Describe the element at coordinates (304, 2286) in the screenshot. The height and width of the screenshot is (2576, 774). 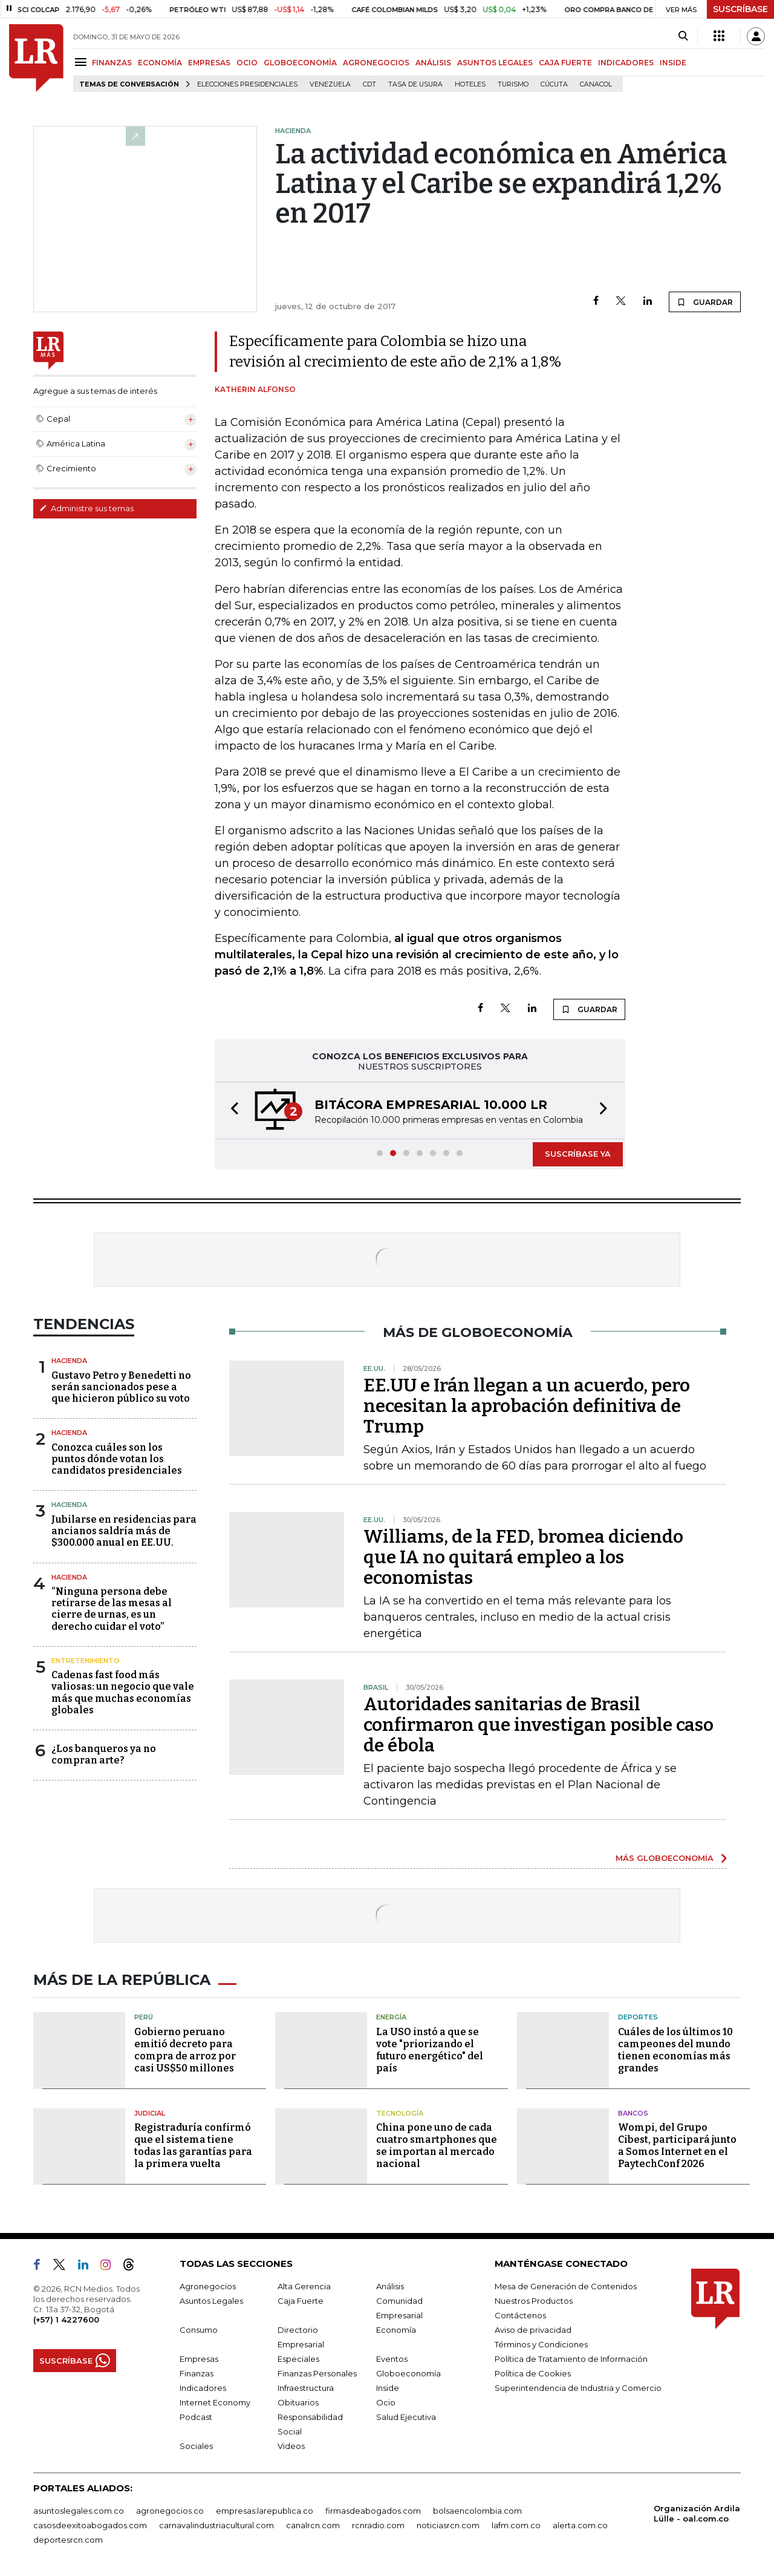
I see `Alta Gerencia` at that location.